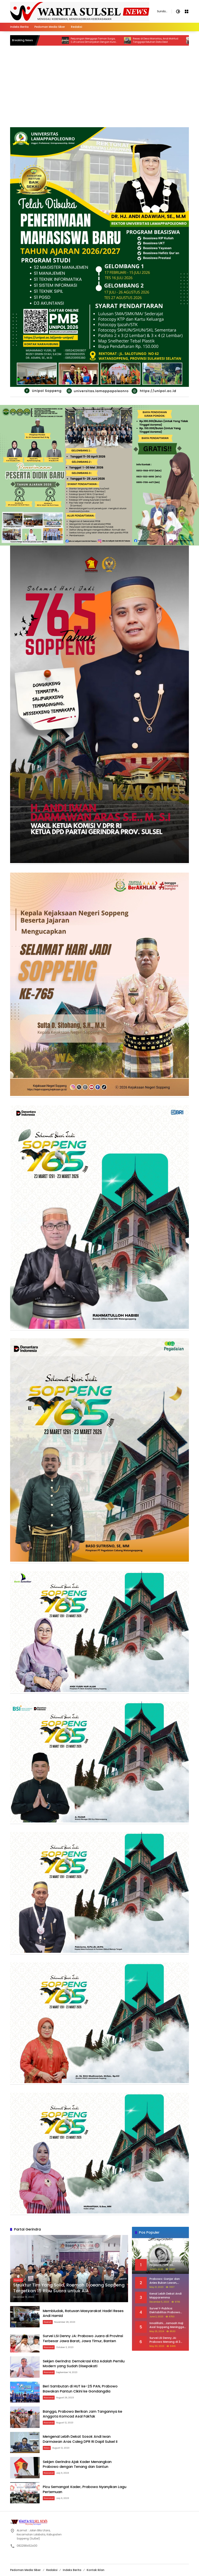  What do you see at coordinates (77, 2464) in the screenshot?
I see `Sekjen Gerindra Ajak Kader Menangkan Prabowo dengan Tenang dan Santun` at bounding box center [77, 2464].